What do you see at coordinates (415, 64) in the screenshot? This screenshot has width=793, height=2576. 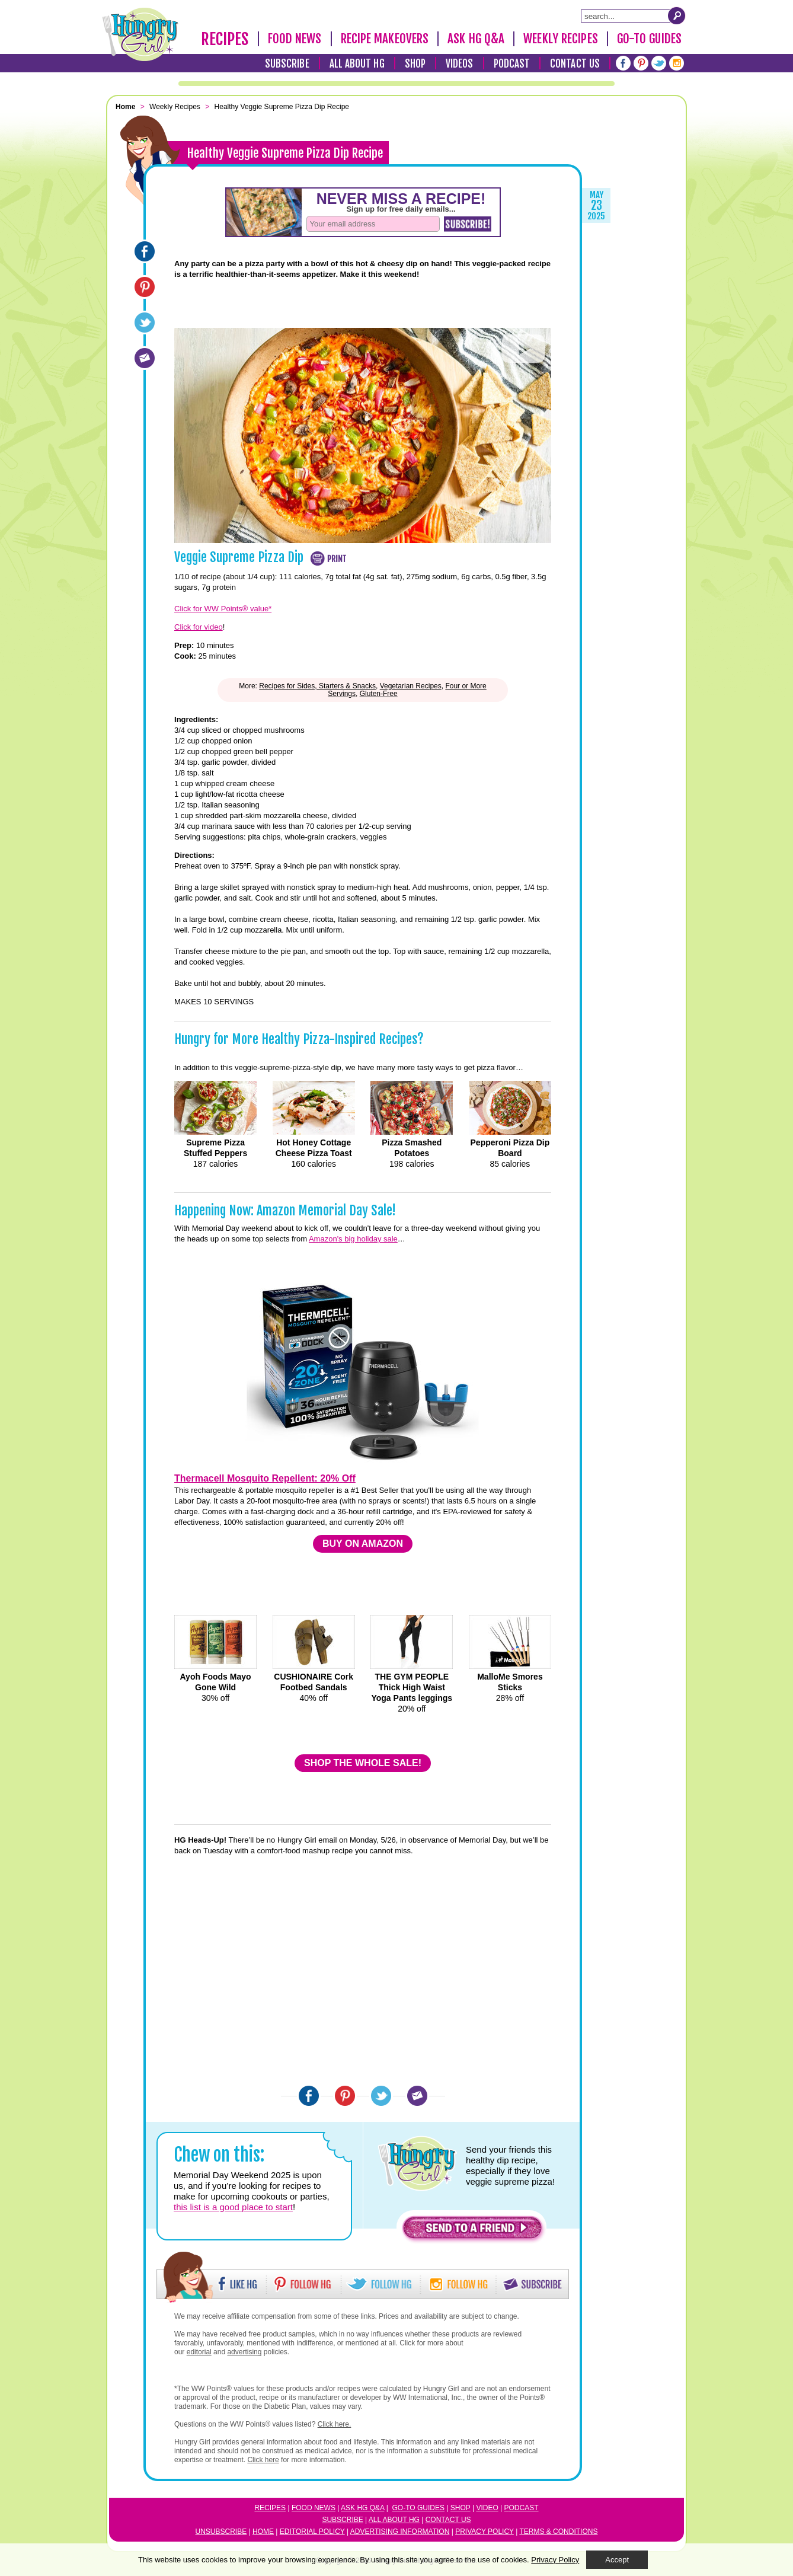 I see `Shop` at bounding box center [415, 64].